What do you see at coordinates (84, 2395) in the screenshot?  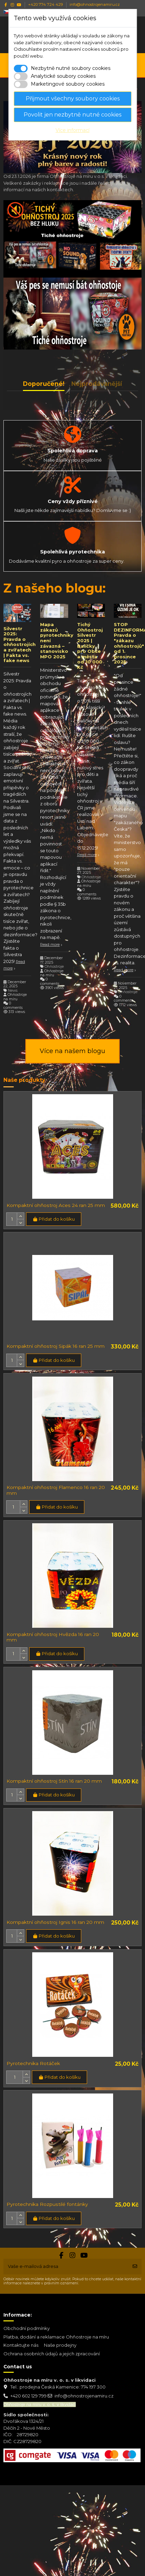 I see `info@ohnostrojenamiru.cz` at bounding box center [84, 2395].